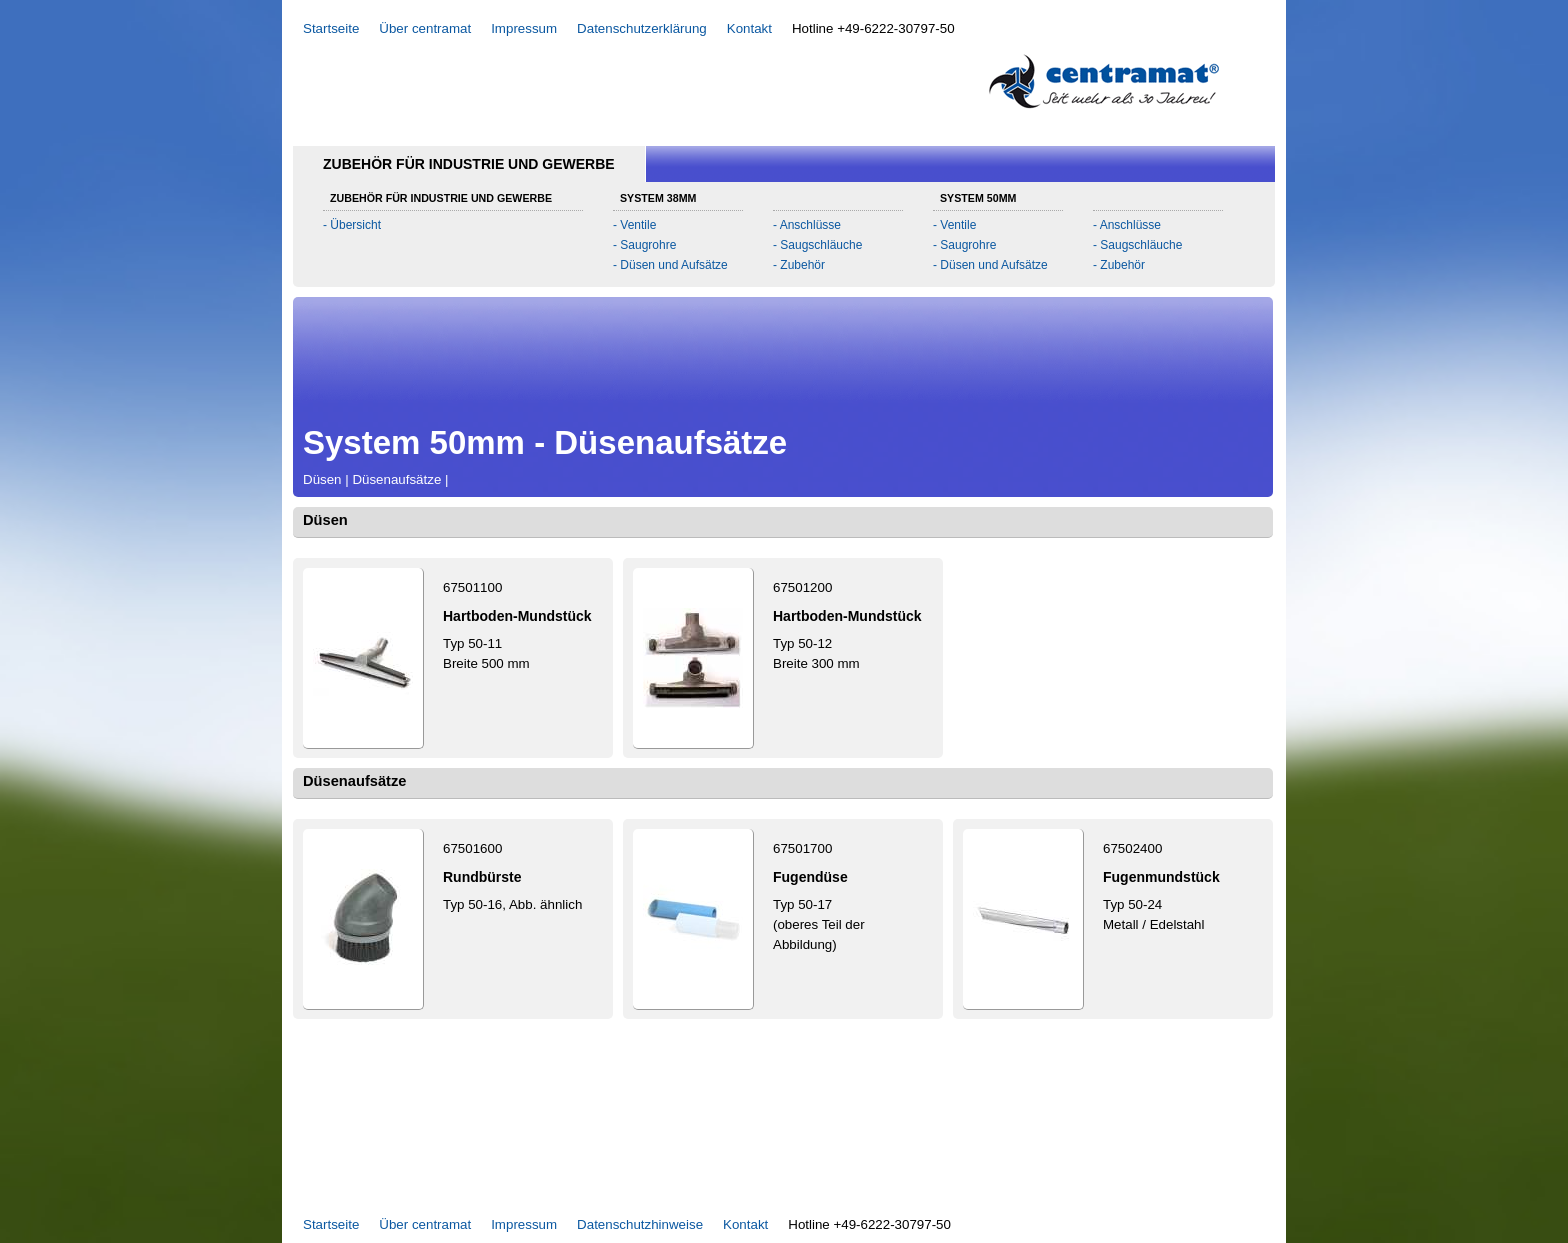 This screenshot has width=1568, height=1243. I want to click on Impressum, so click(524, 28).